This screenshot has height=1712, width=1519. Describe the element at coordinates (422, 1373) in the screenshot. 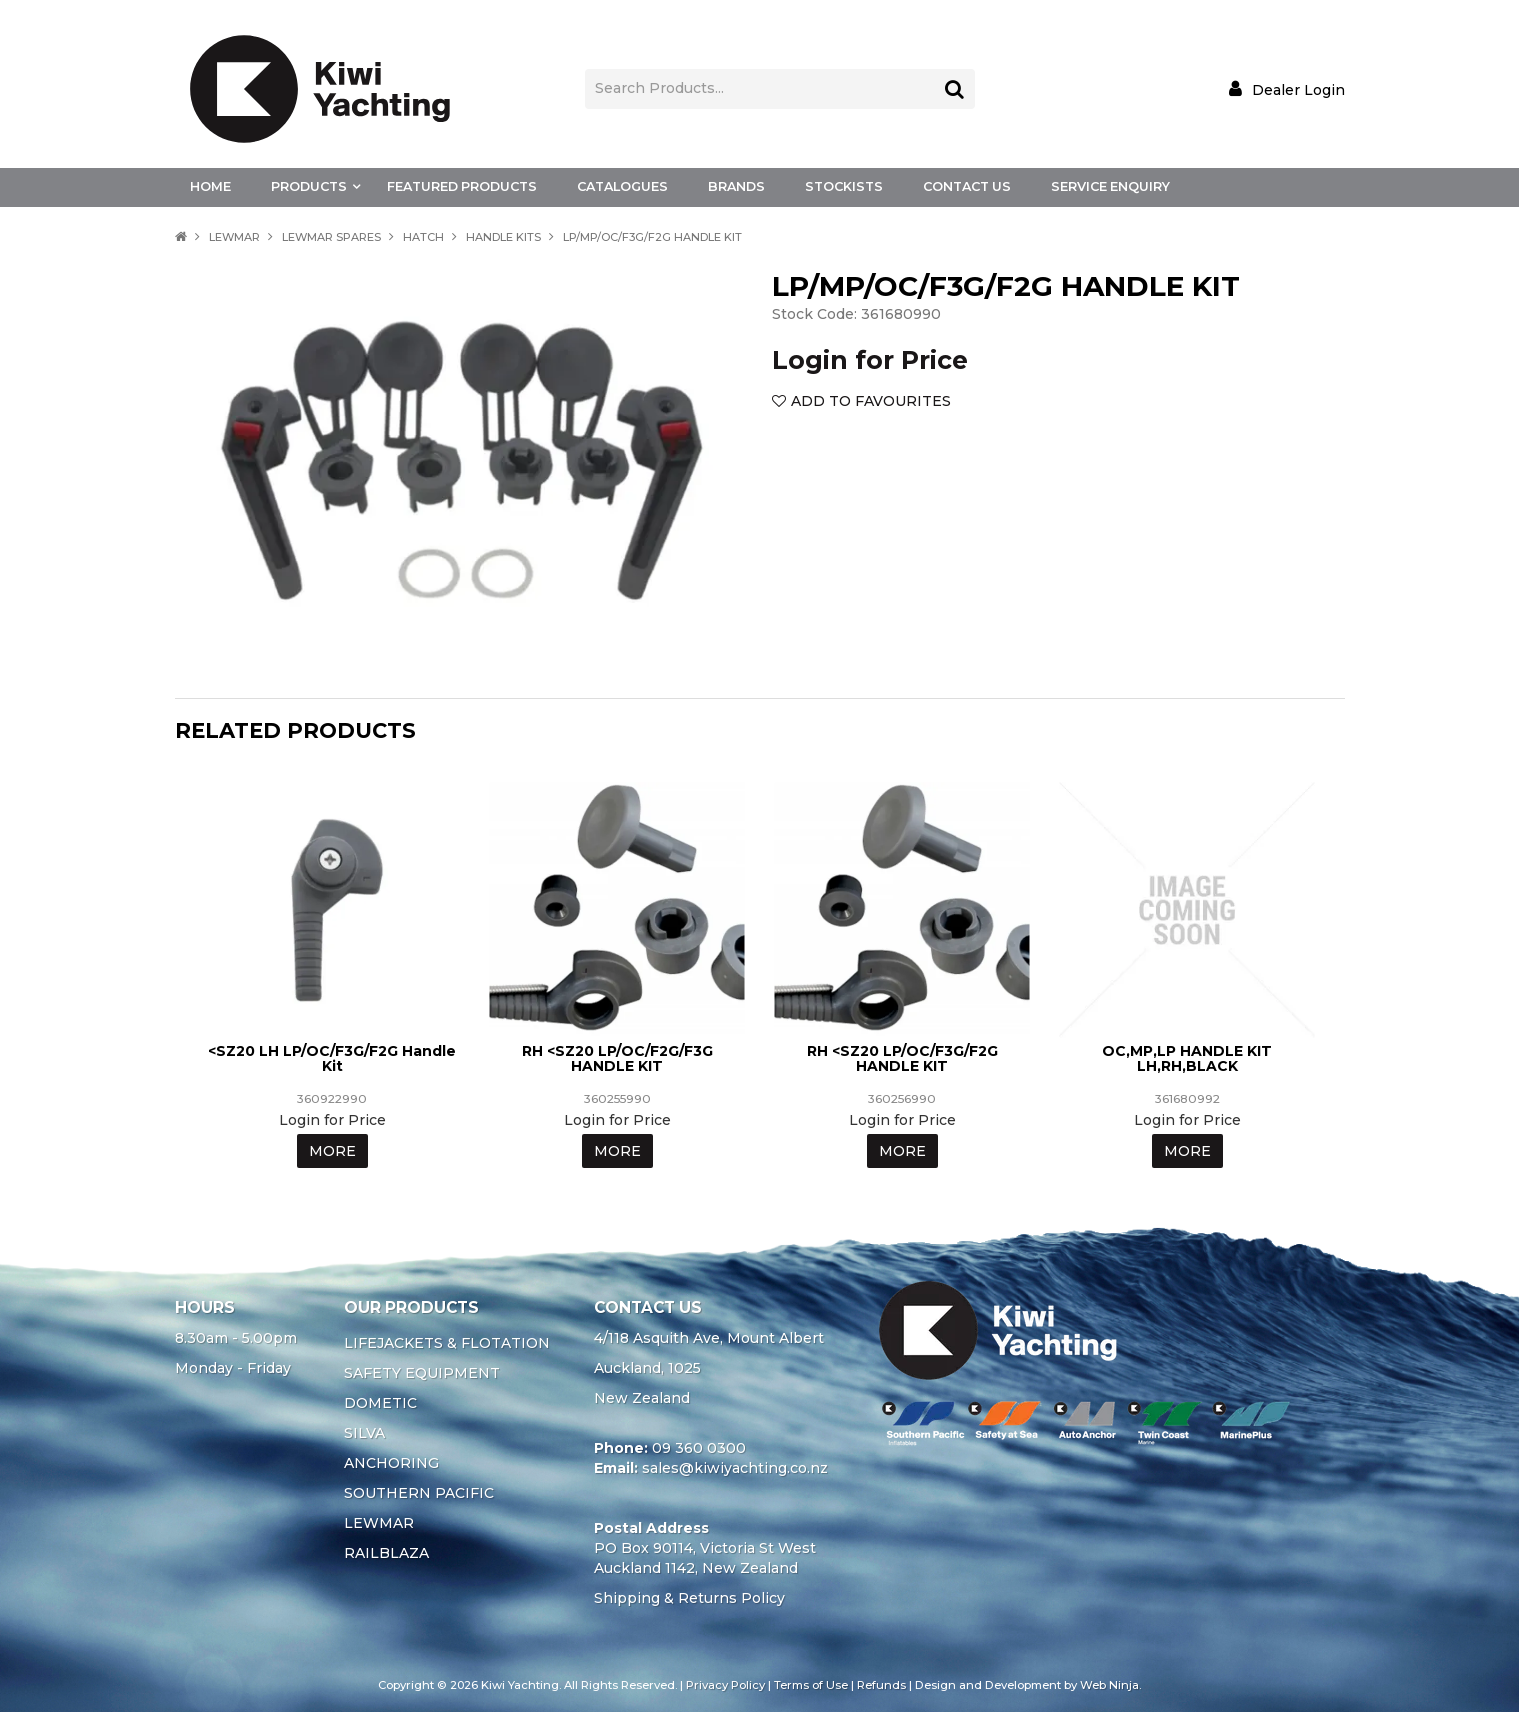

I see `SAFETY EQUIPMENT` at that location.